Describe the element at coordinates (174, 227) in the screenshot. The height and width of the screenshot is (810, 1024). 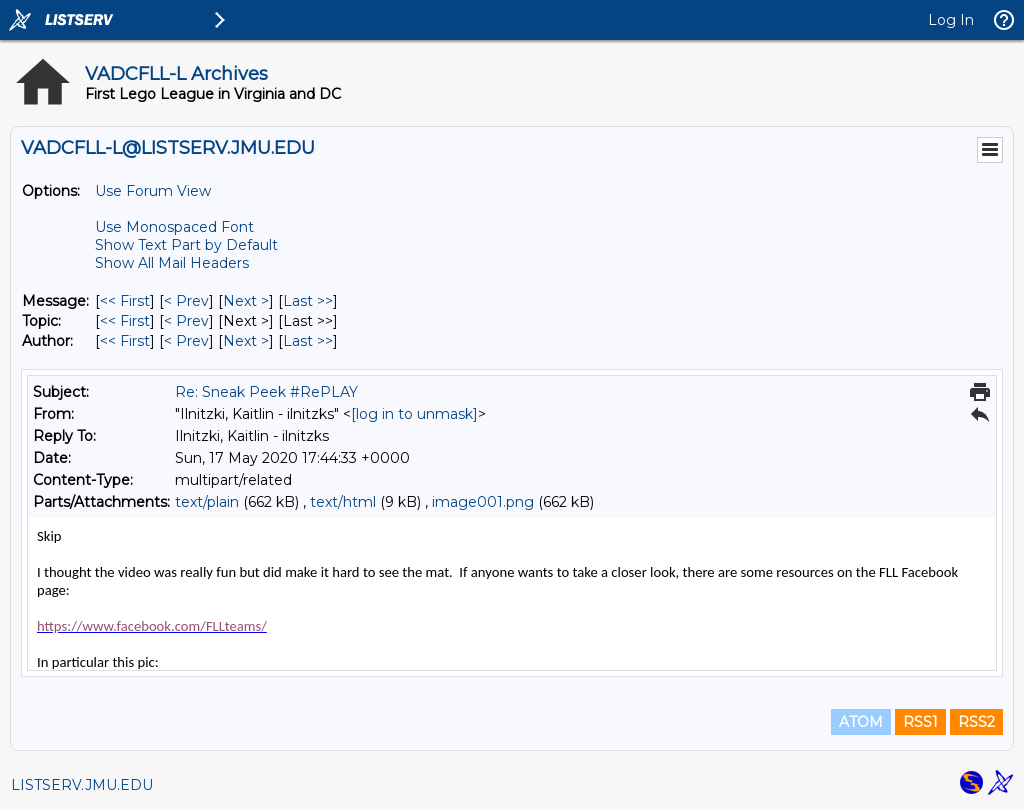
I see `Use Monospaced Font` at that location.